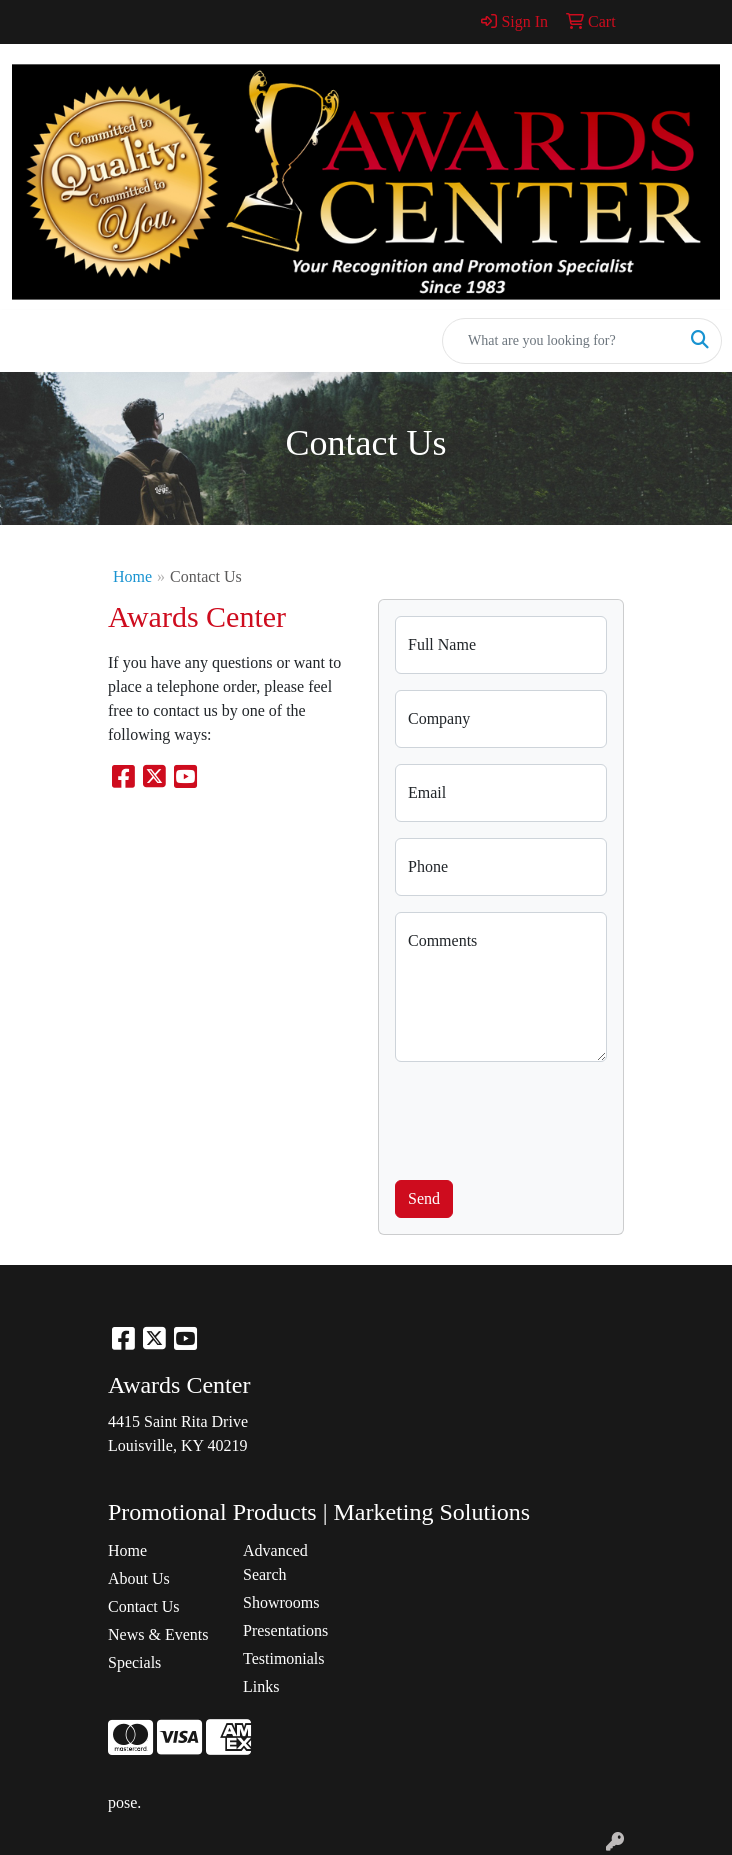 This screenshot has width=732, height=1855. What do you see at coordinates (144, 1606) in the screenshot?
I see `Contact Us` at bounding box center [144, 1606].